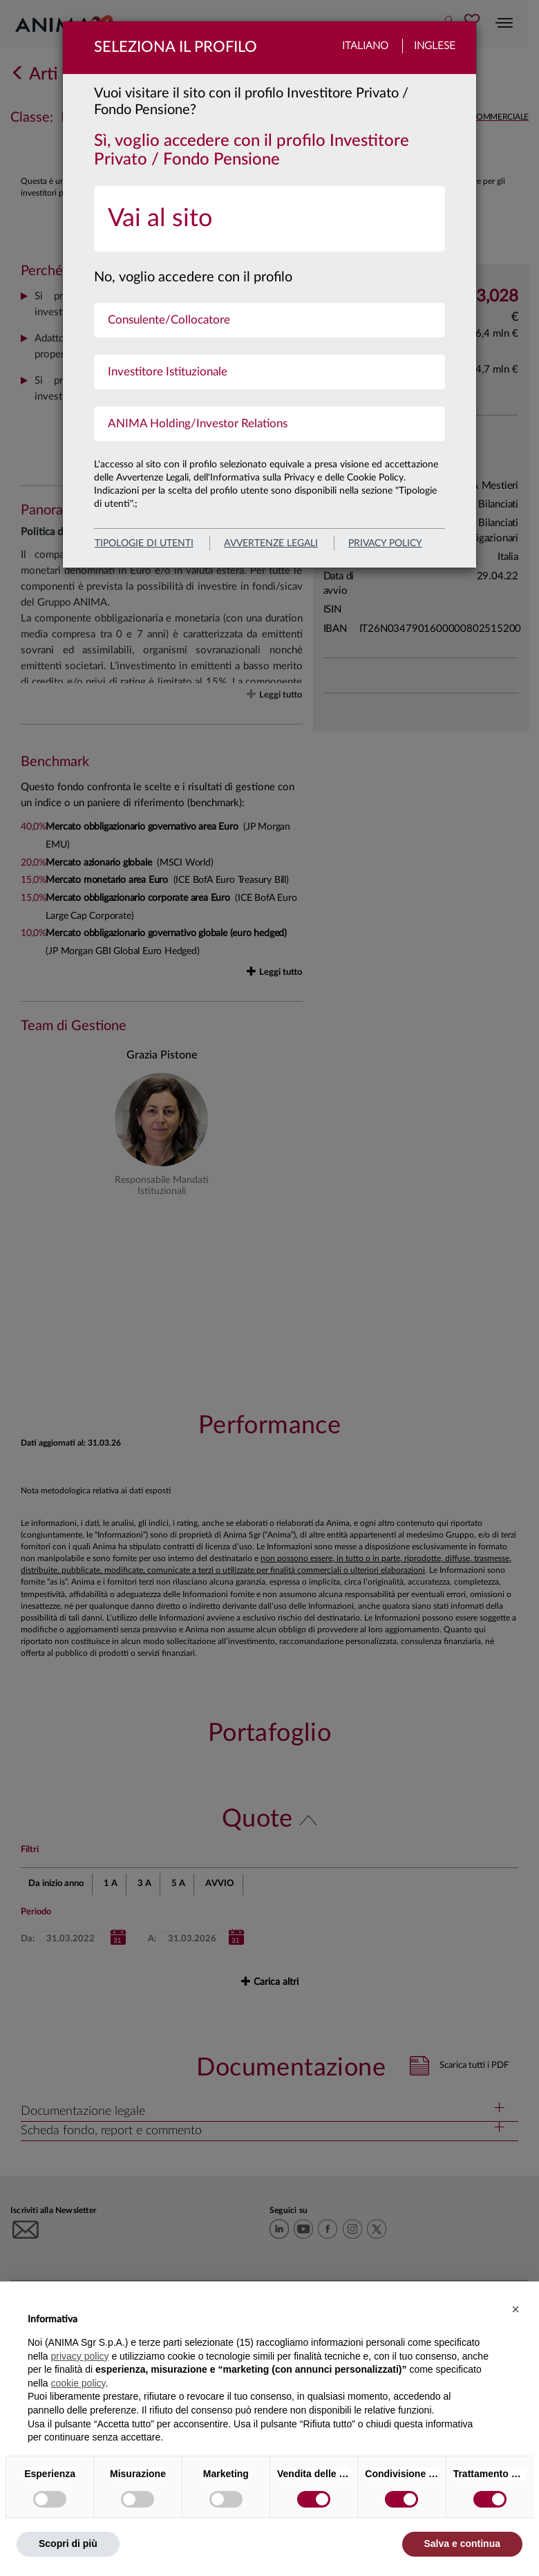 This screenshot has width=539, height=2576. I want to click on privacy policy [button], so click(79, 2356).